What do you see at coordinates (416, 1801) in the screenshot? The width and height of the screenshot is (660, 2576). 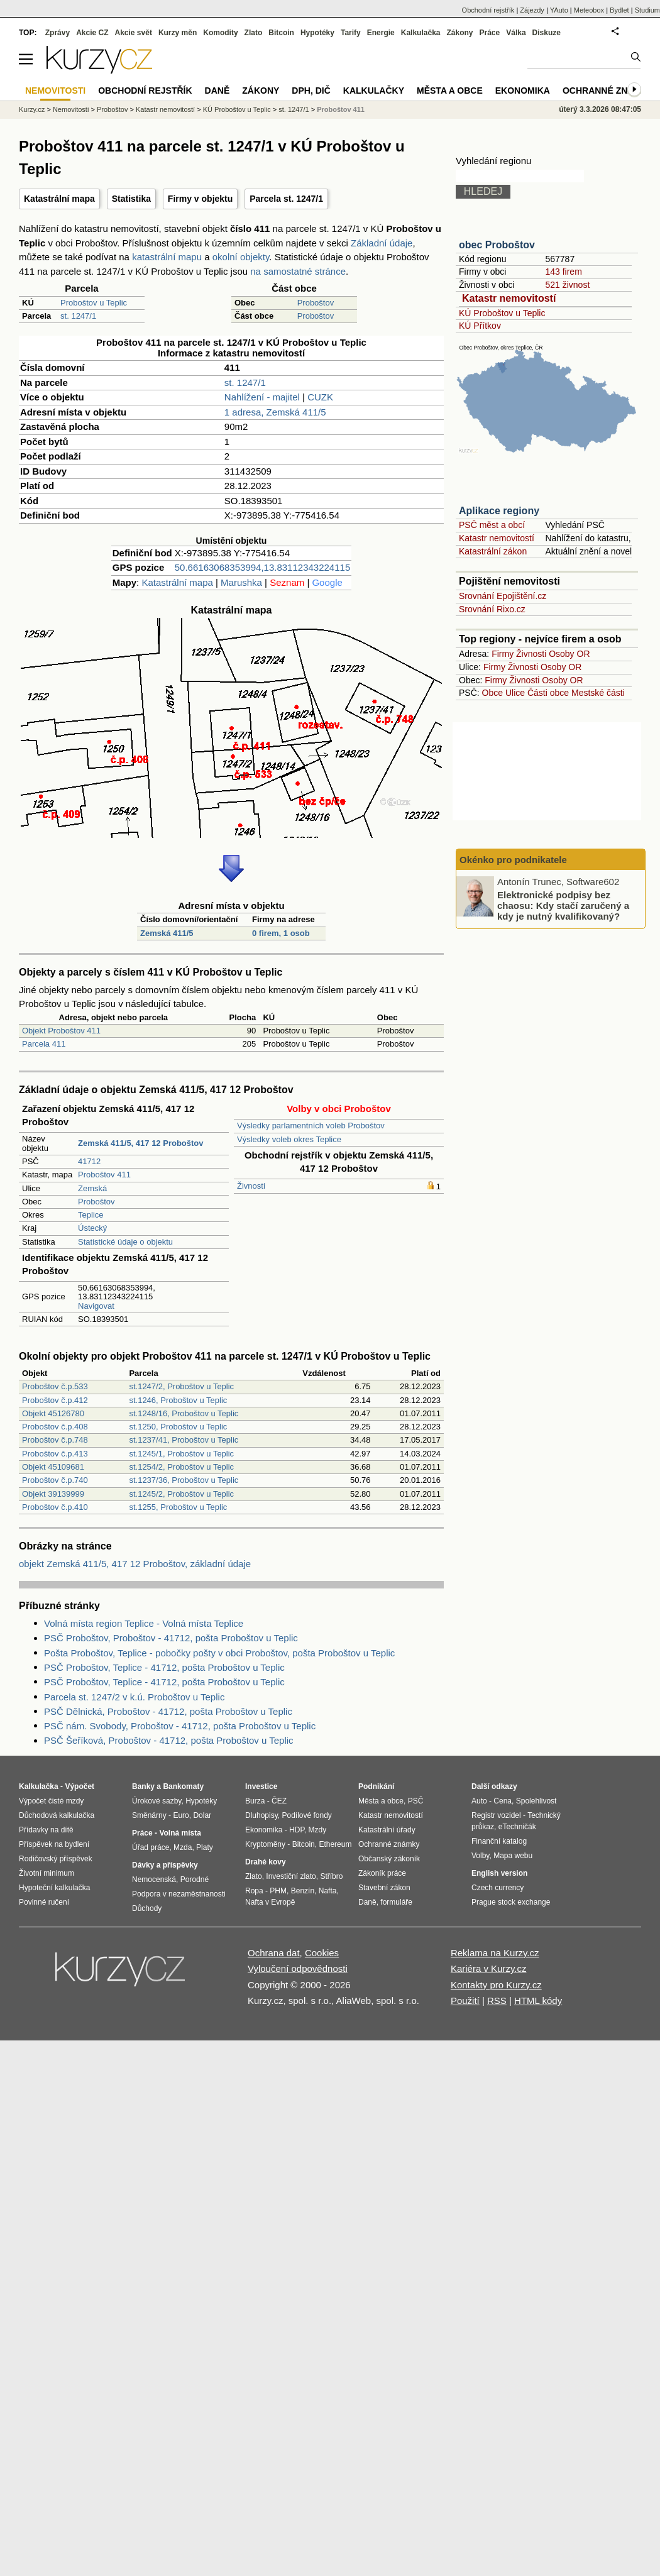 I see `PSČ` at bounding box center [416, 1801].